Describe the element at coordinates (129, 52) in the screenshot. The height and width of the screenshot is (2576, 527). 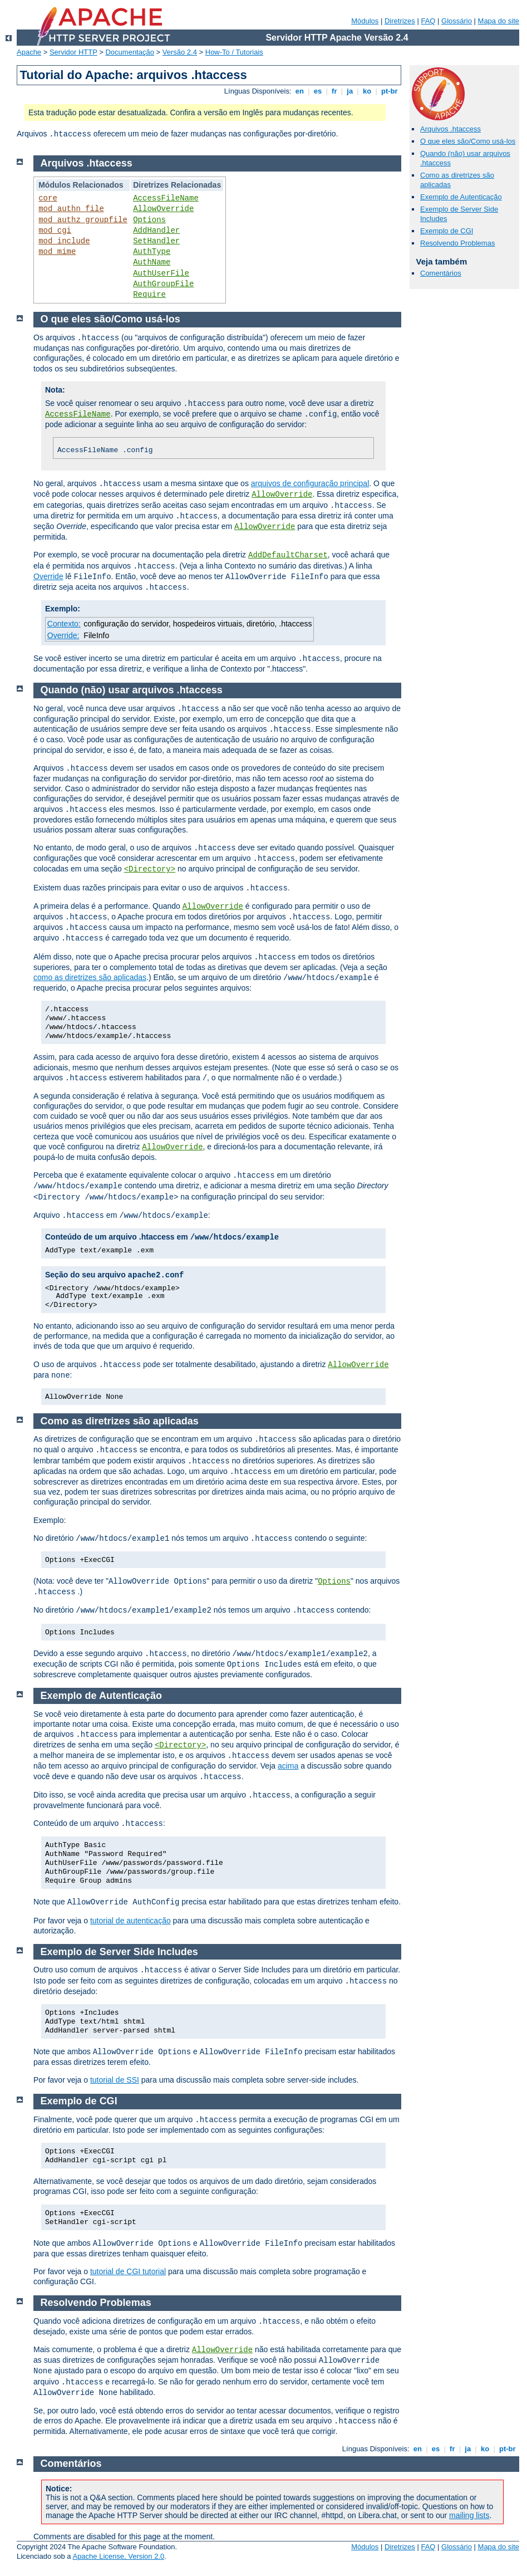
I see `Documentação` at that location.